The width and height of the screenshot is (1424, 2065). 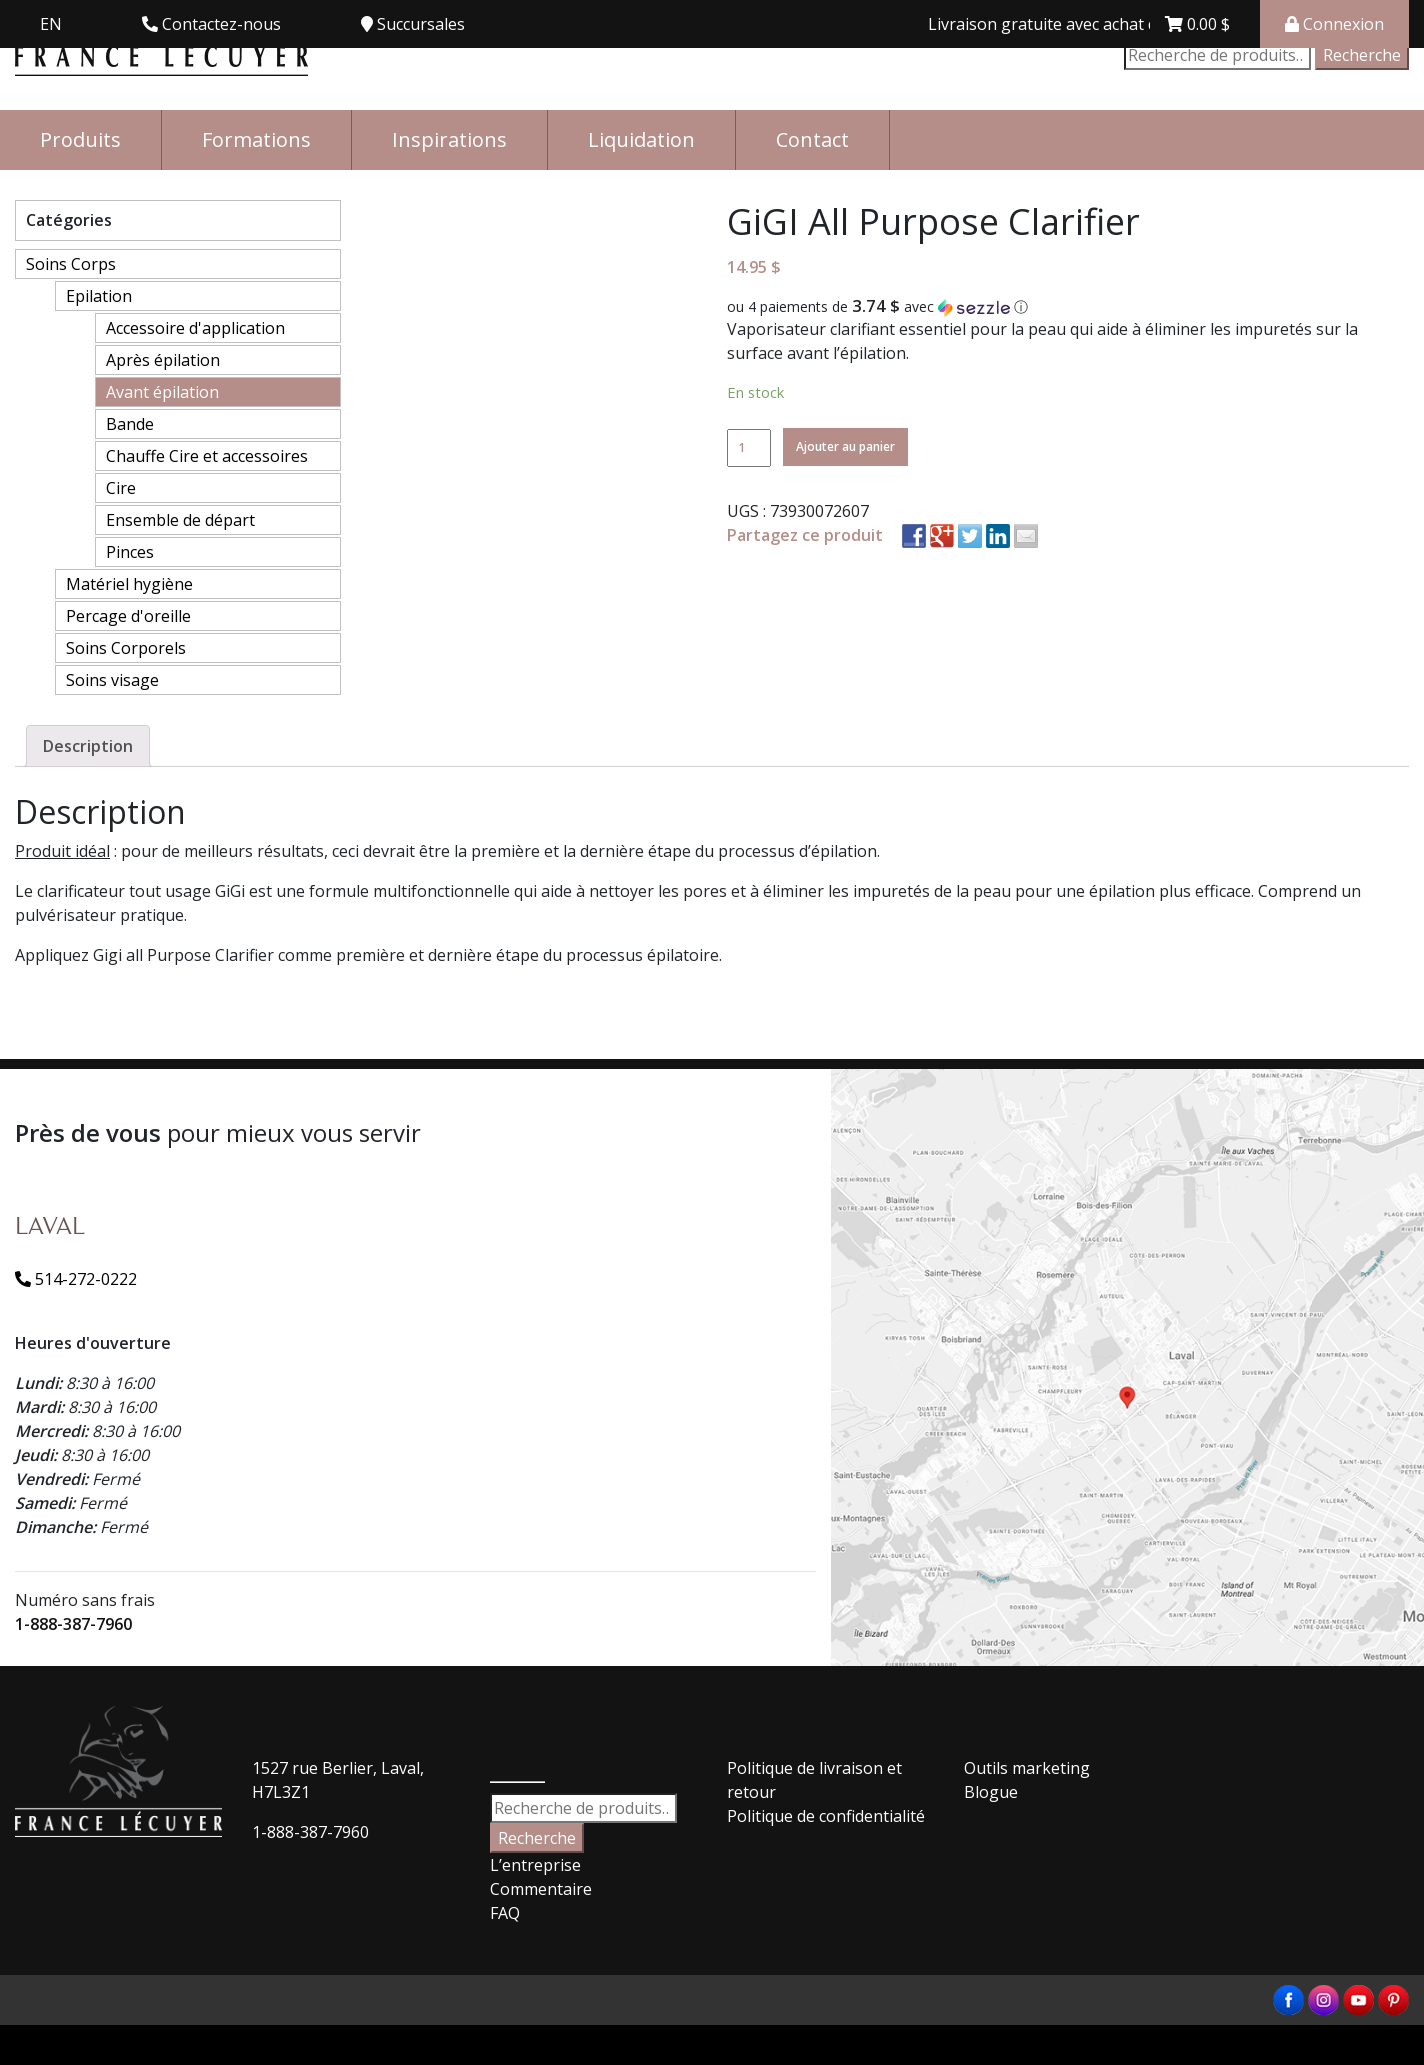 What do you see at coordinates (812, 139) in the screenshot?
I see `Contact` at bounding box center [812, 139].